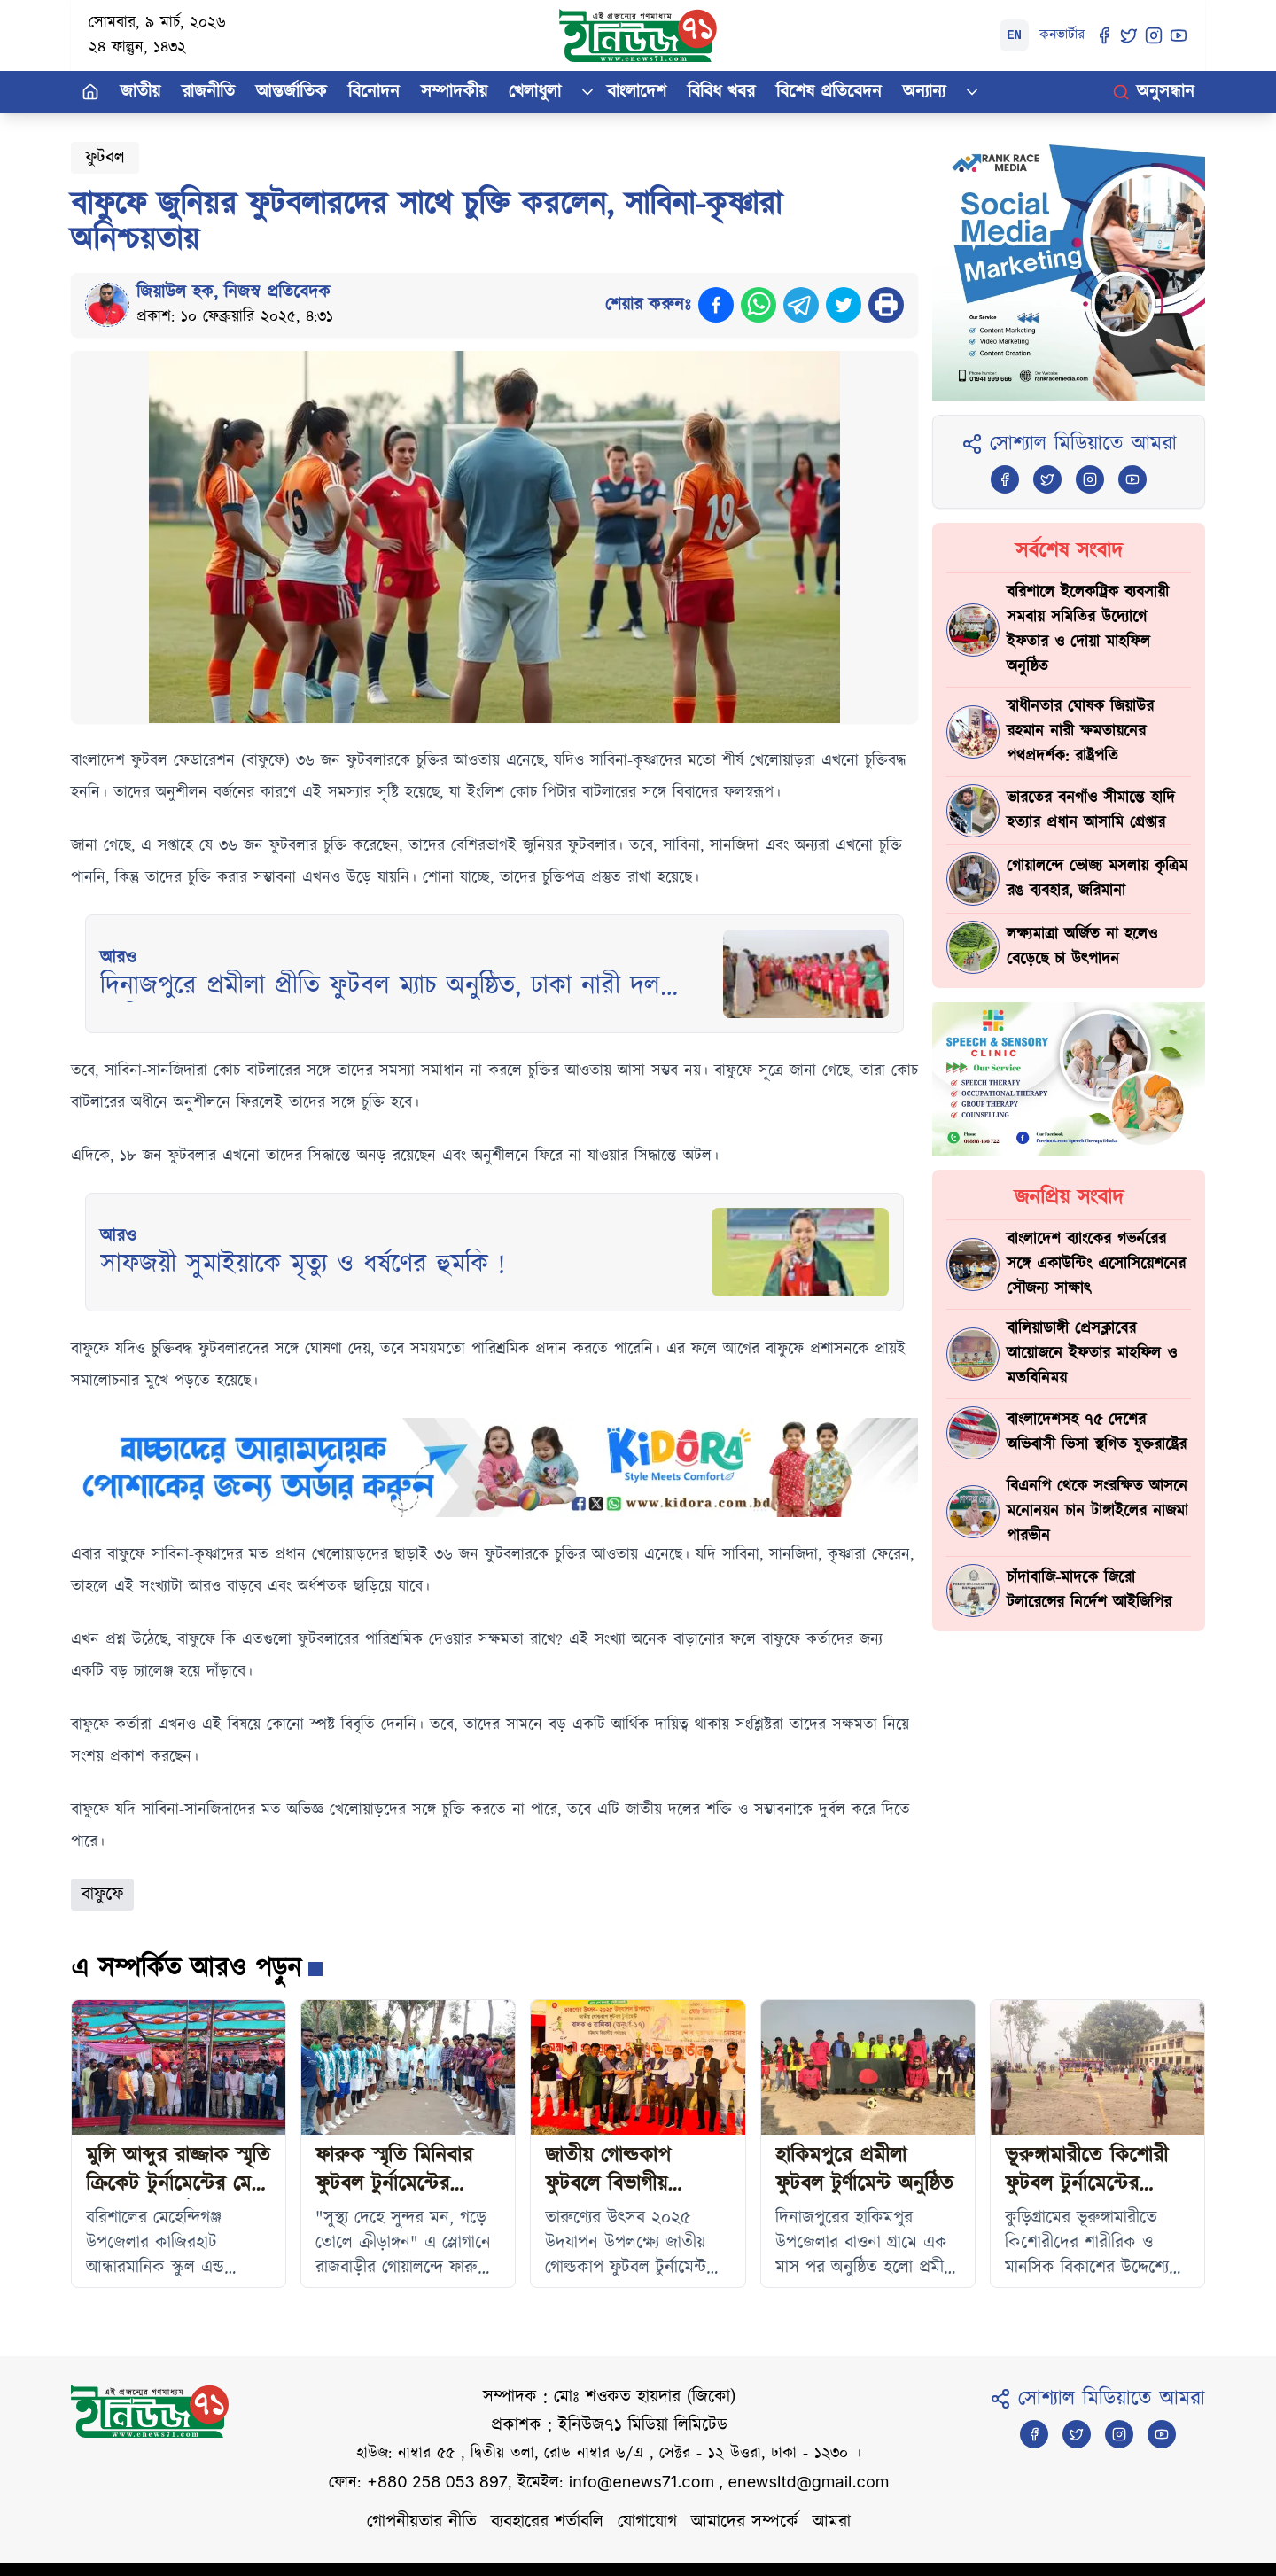 The height and width of the screenshot is (2576, 1276). I want to click on বাংলাদেশ, so click(636, 92).